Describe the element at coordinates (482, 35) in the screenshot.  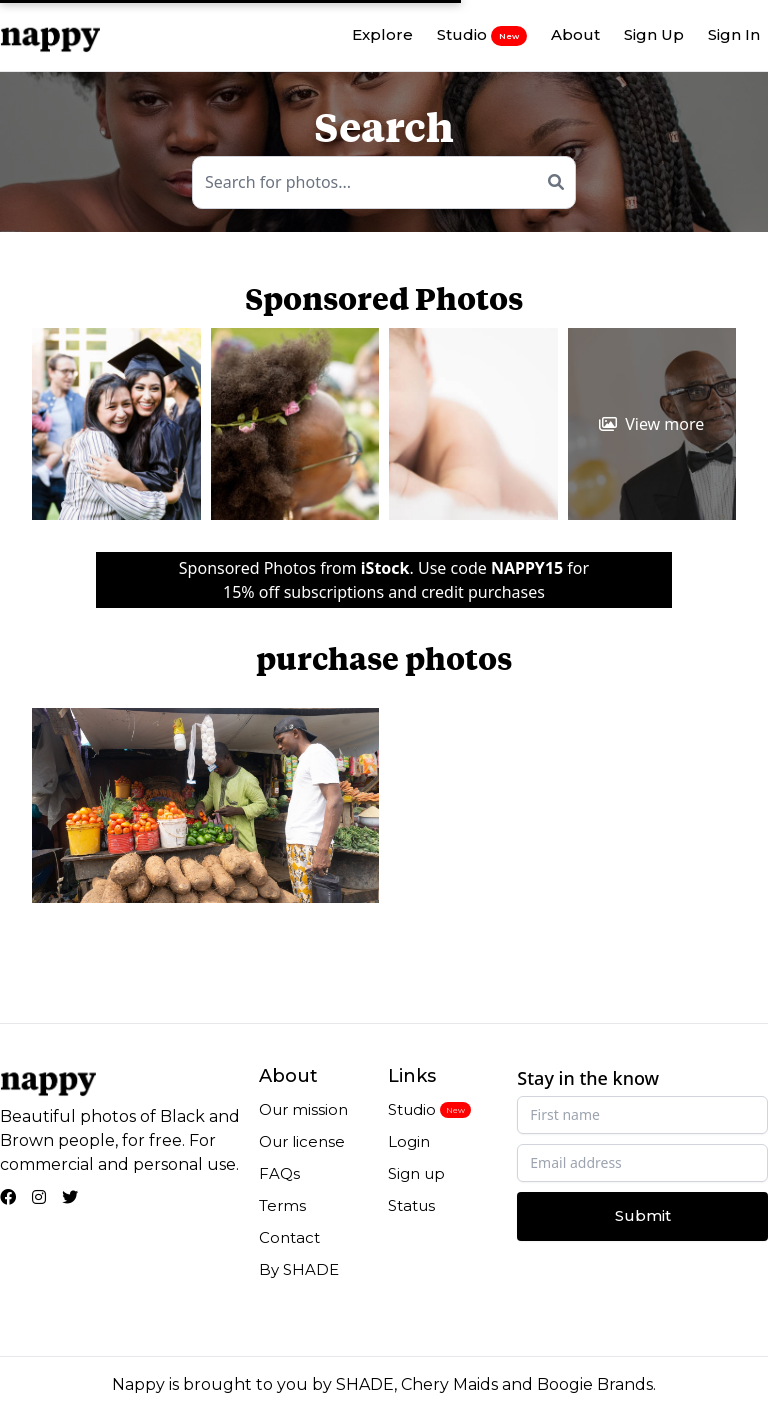
I see `Studio` at that location.